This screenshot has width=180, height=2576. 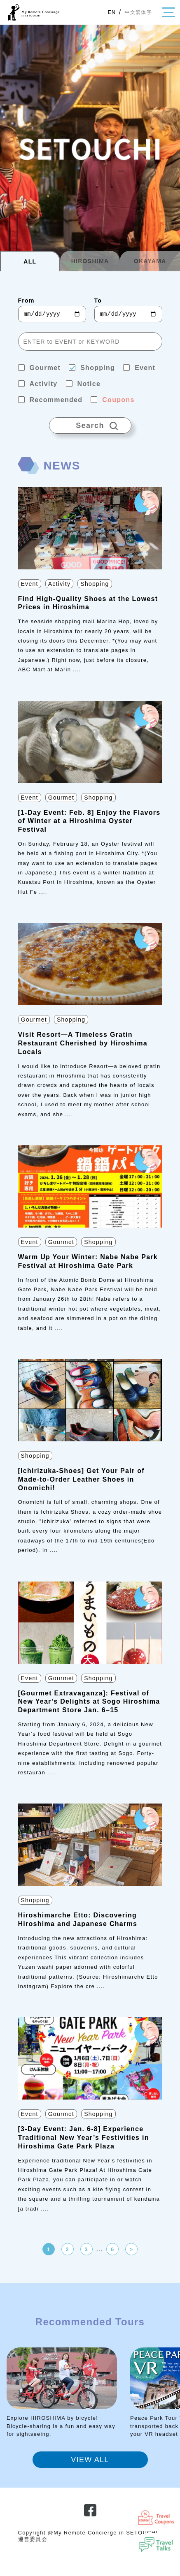 What do you see at coordinates (94, 583) in the screenshot?
I see `Shopping` at bounding box center [94, 583].